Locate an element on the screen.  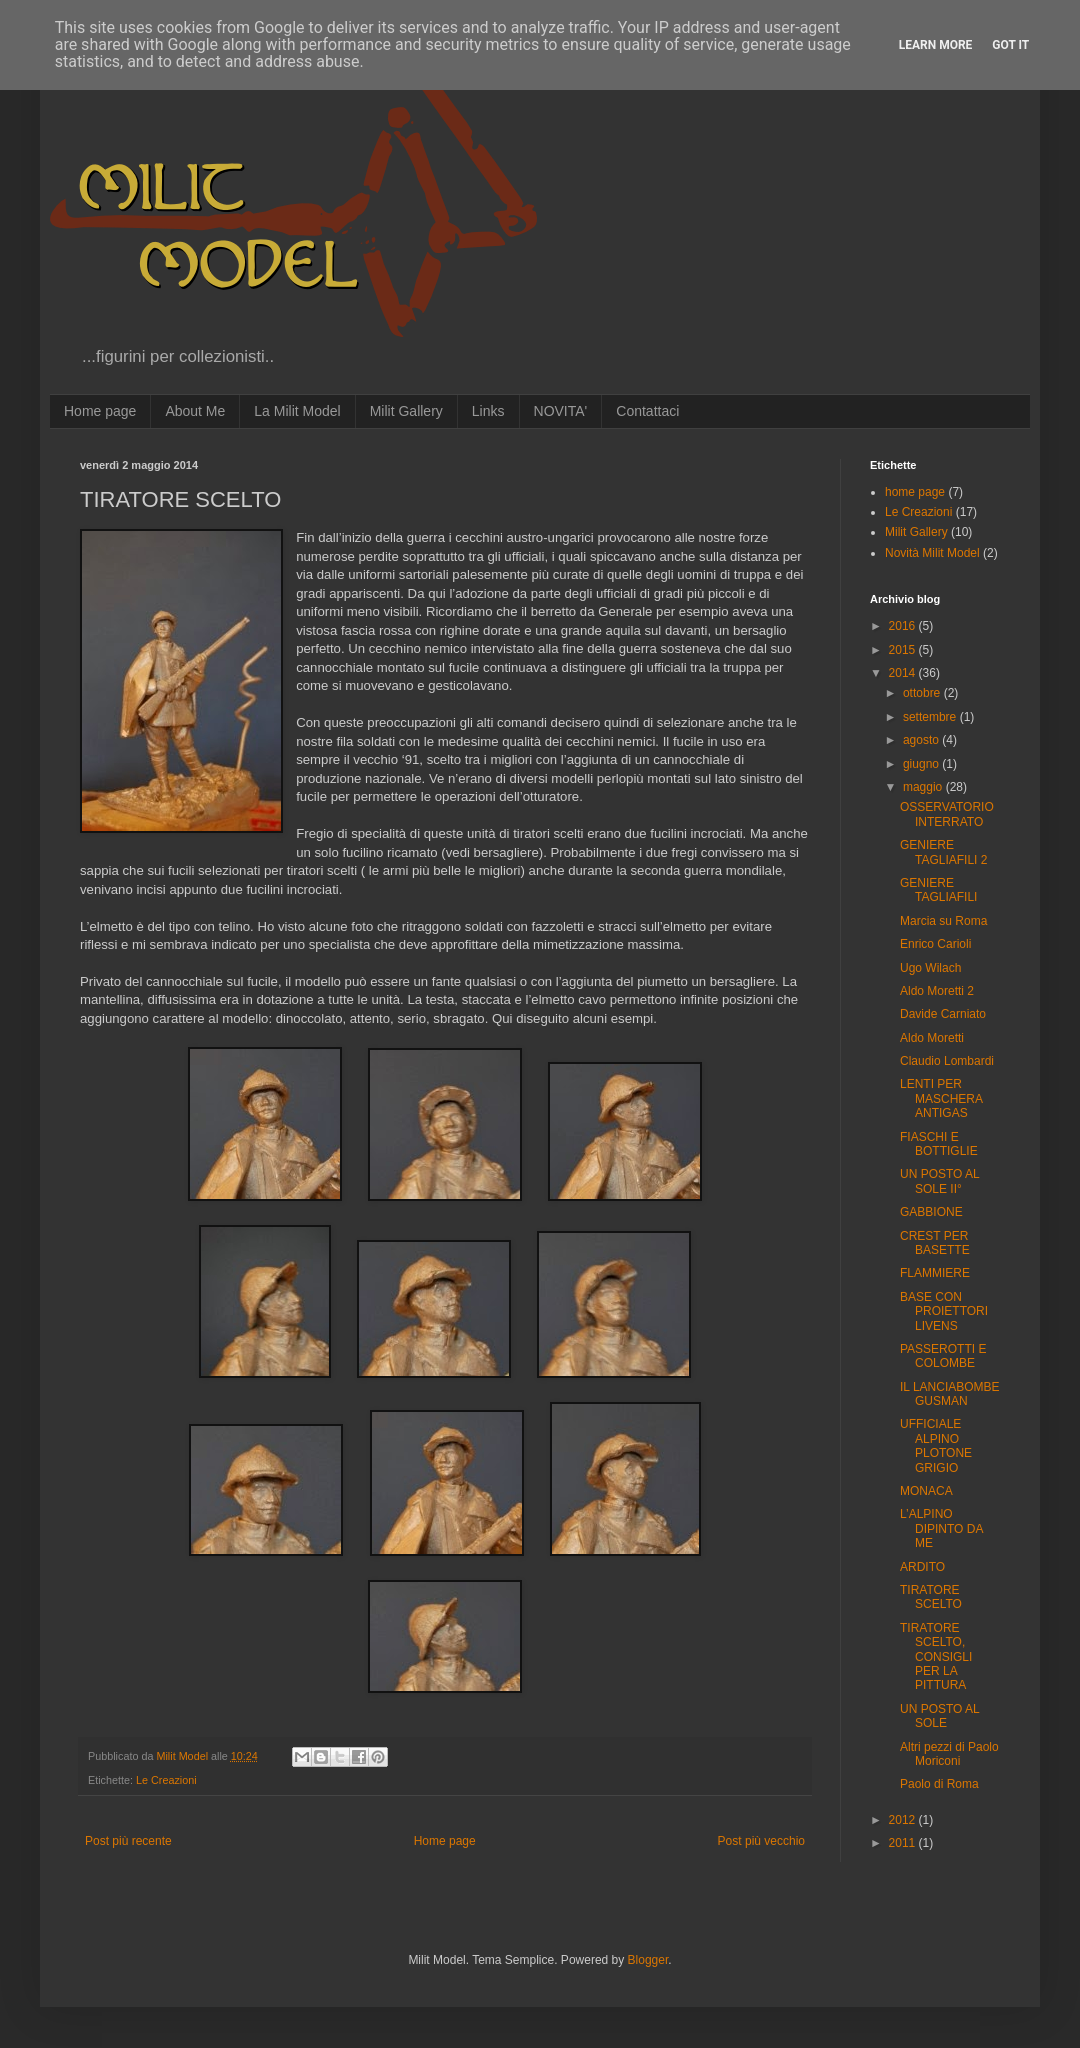
La Milit Model is located at coordinates (297, 411).